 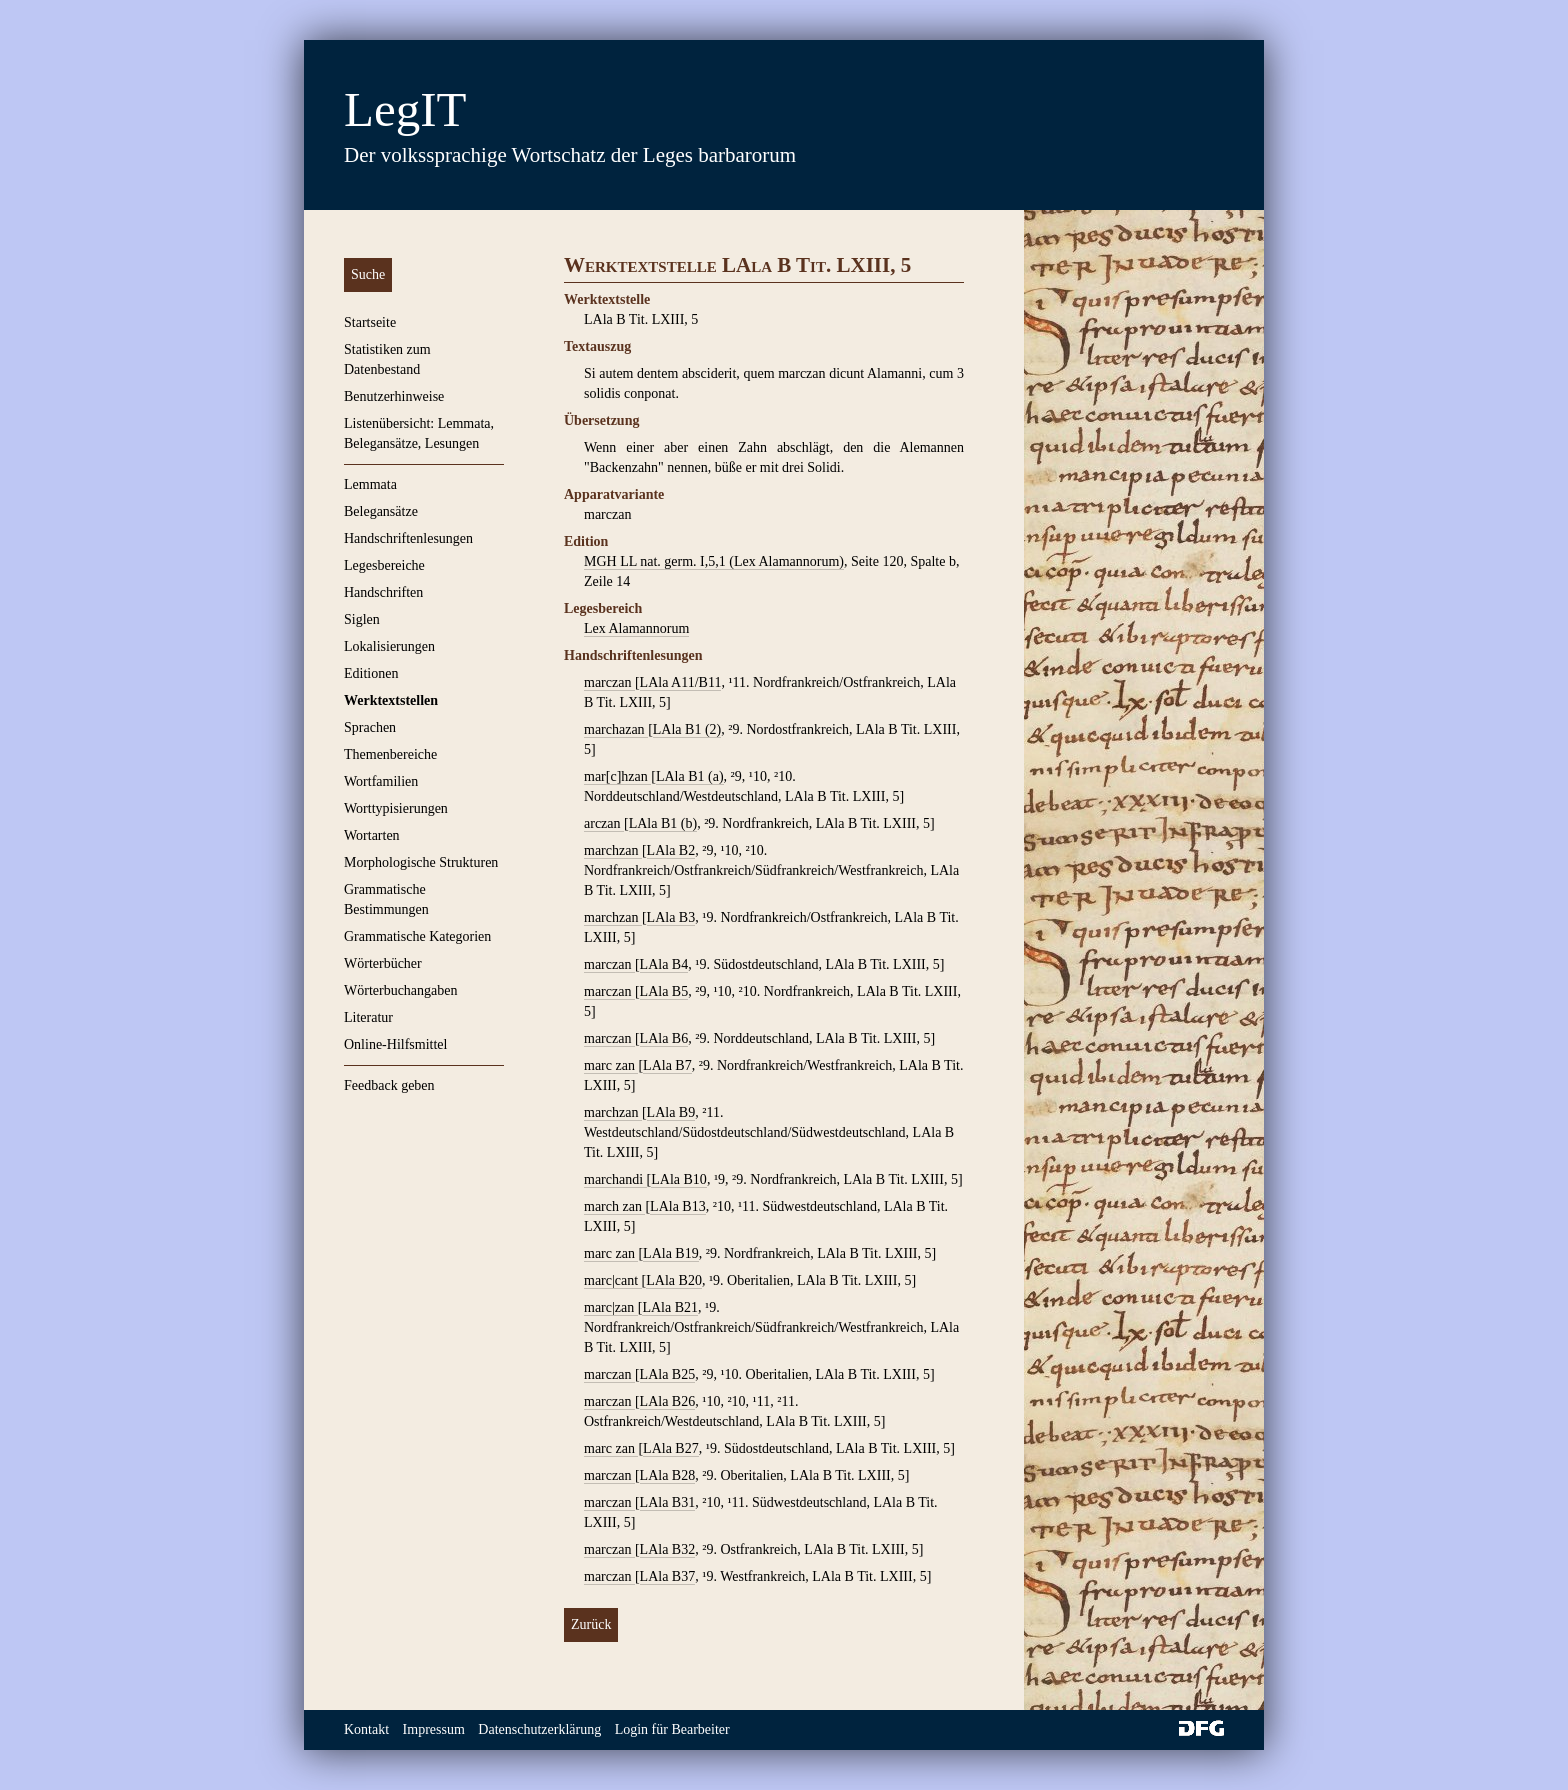 What do you see at coordinates (613, 850) in the screenshot?
I see `marchzan` at bounding box center [613, 850].